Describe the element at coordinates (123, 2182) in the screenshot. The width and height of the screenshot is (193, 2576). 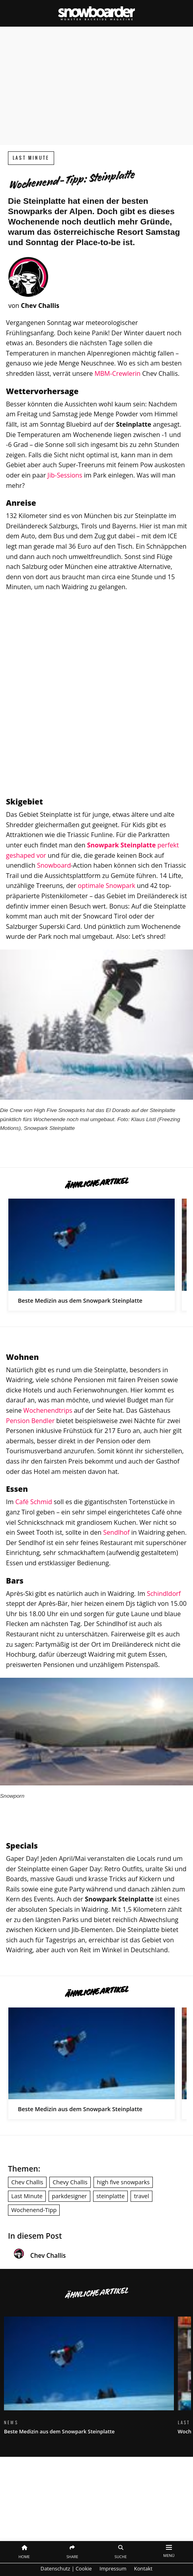
I see `high five snowparks` at that location.